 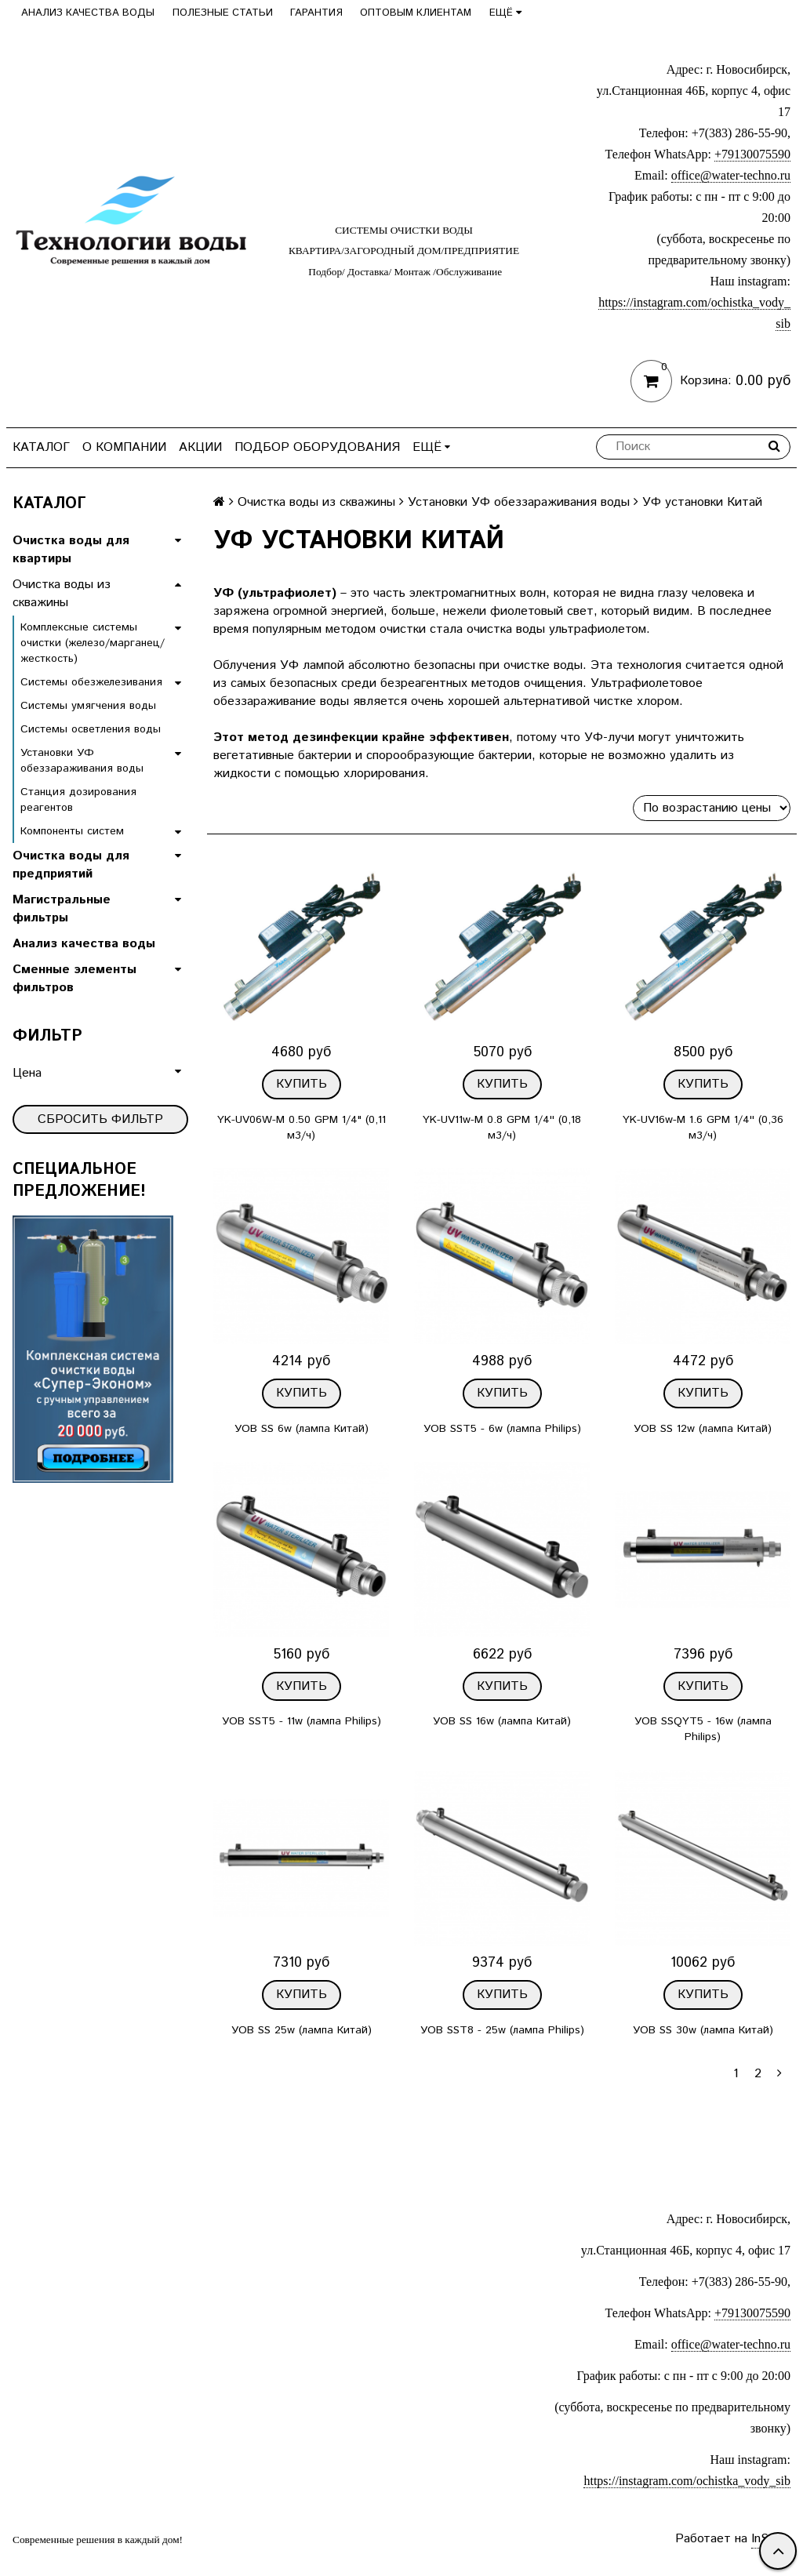 What do you see at coordinates (62, 594) in the screenshot?
I see `Очистка воды из скважины` at bounding box center [62, 594].